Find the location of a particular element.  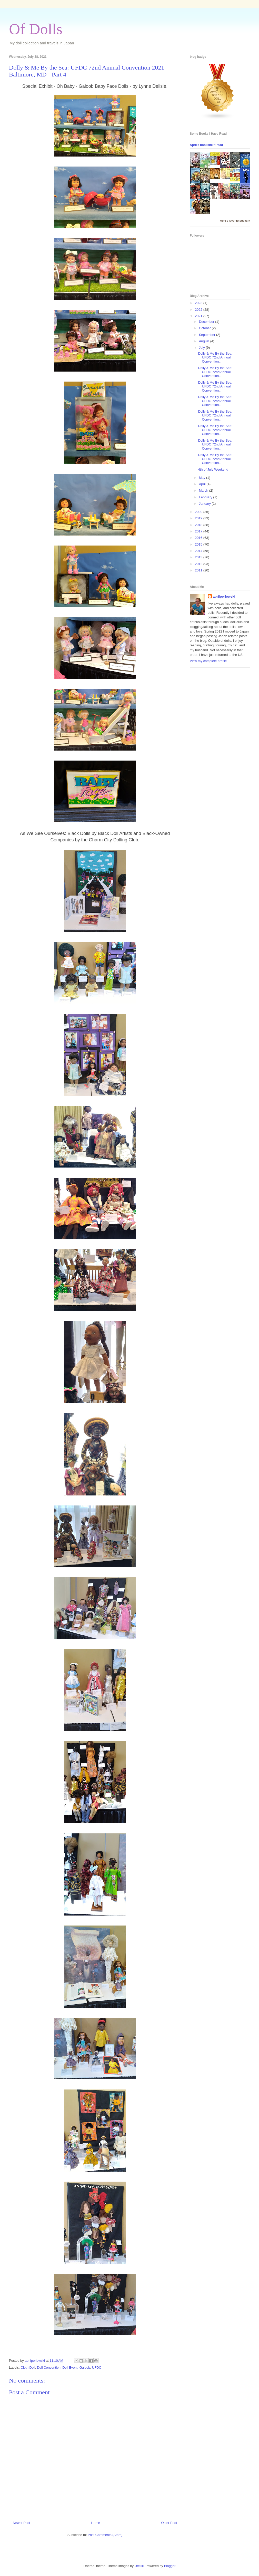

Home is located at coordinates (95, 2523).